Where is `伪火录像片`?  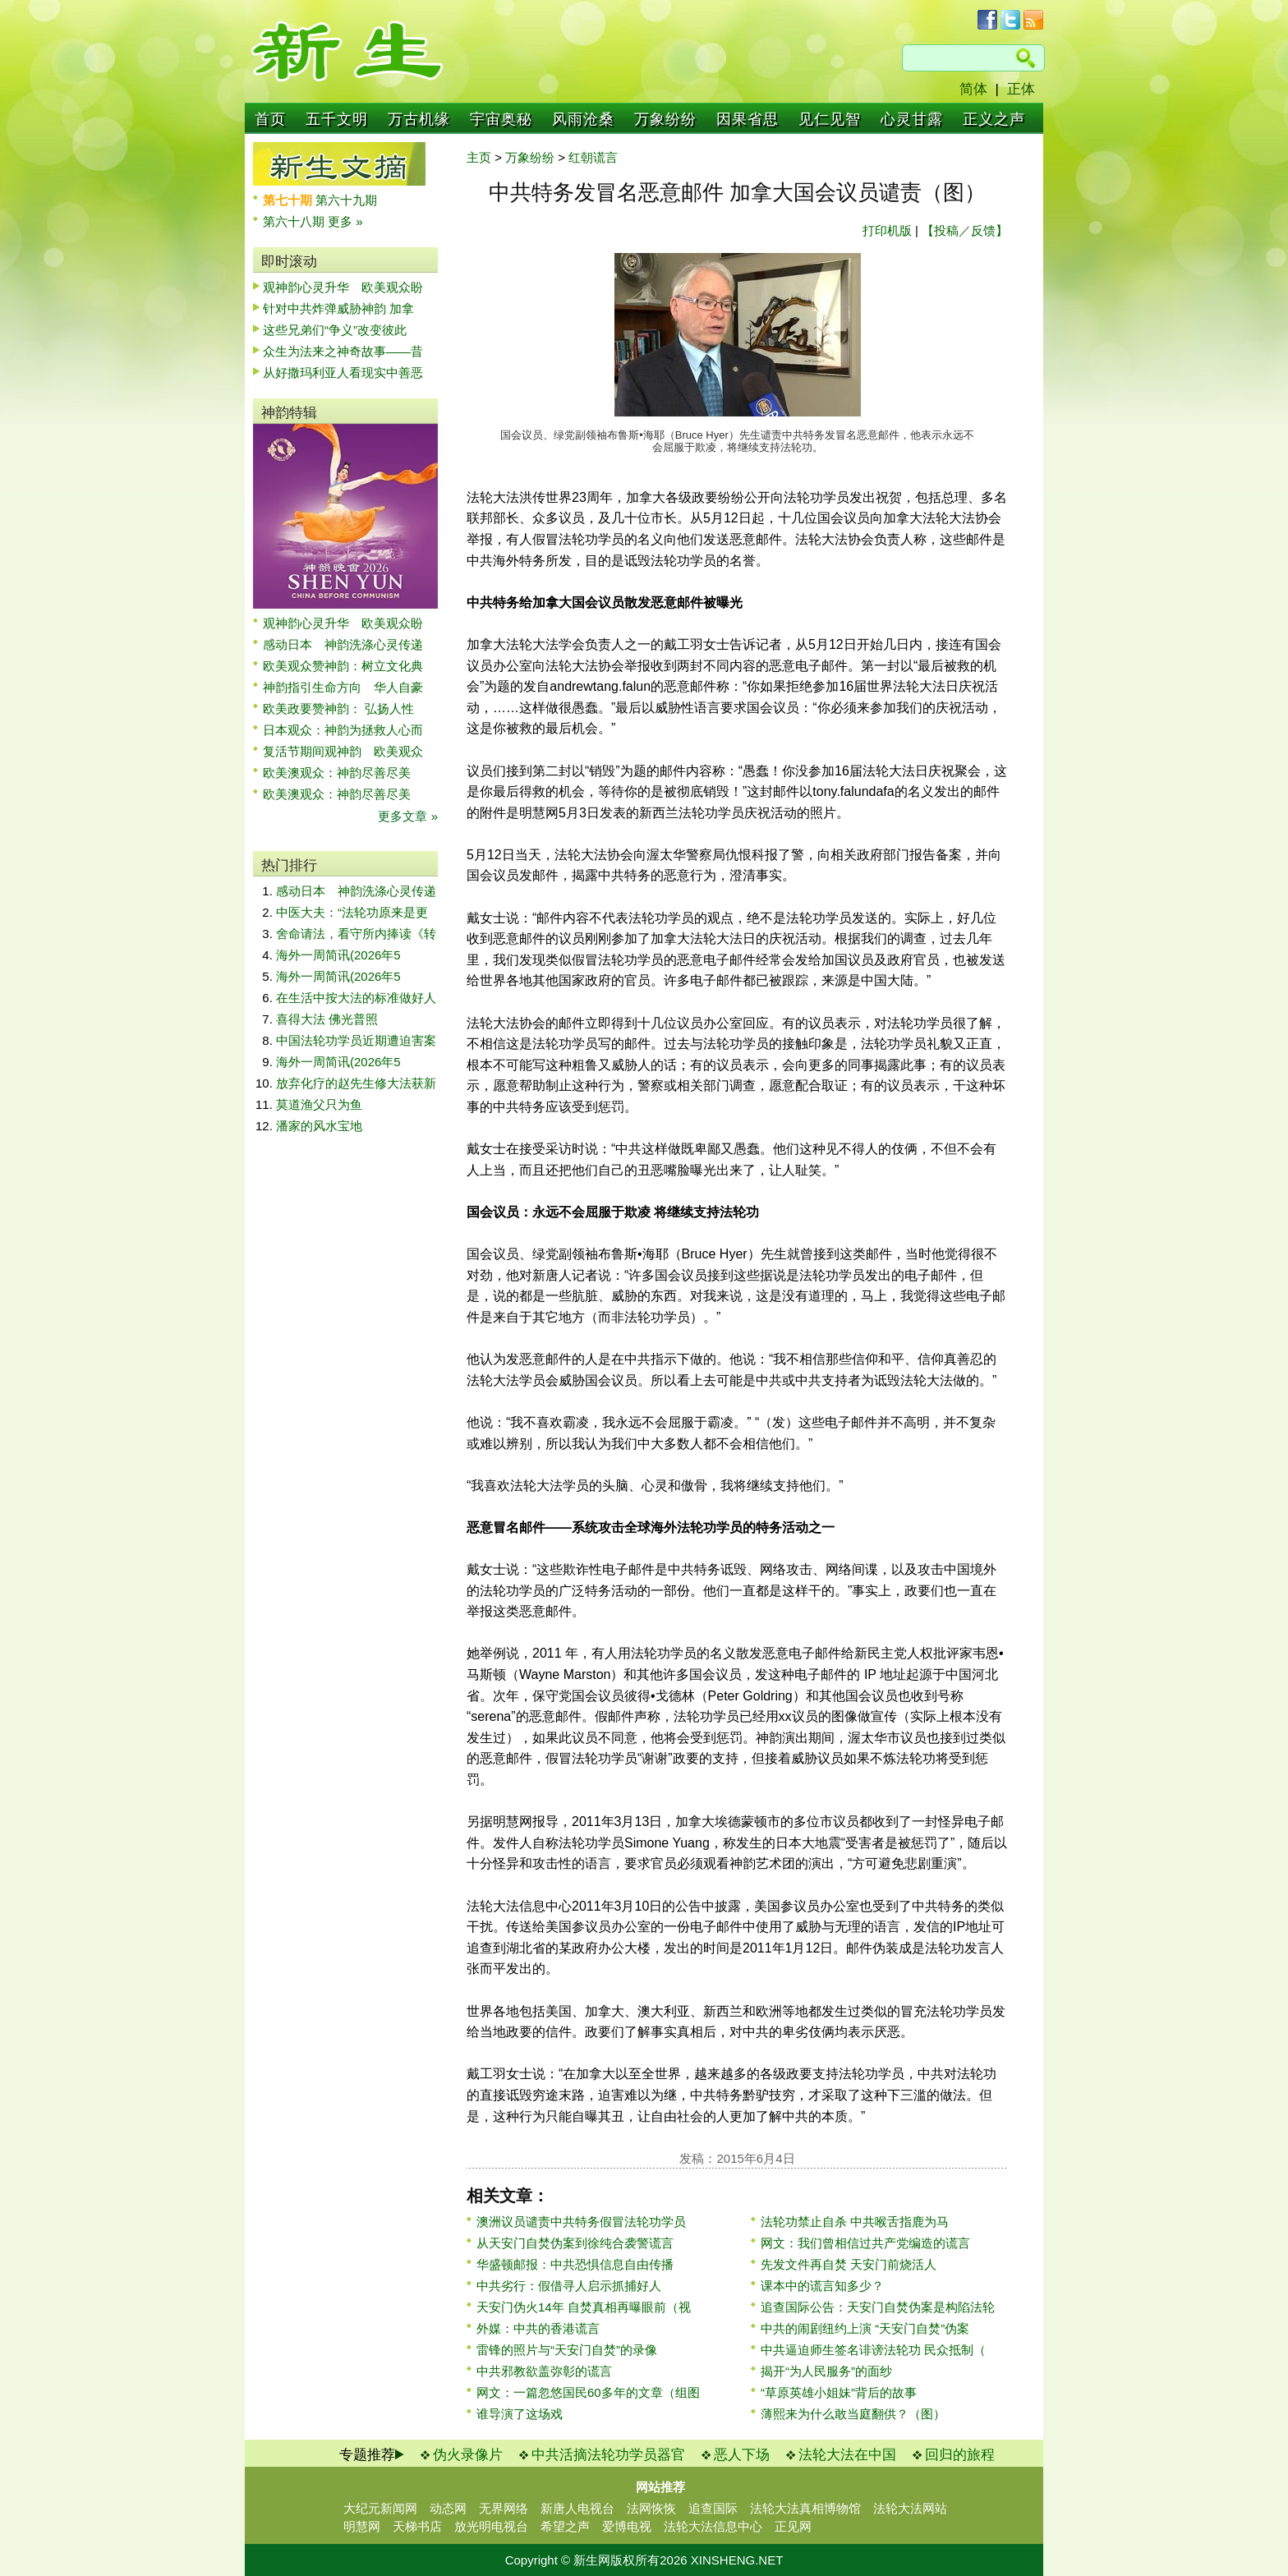 伪火录像片 is located at coordinates (468, 2455).